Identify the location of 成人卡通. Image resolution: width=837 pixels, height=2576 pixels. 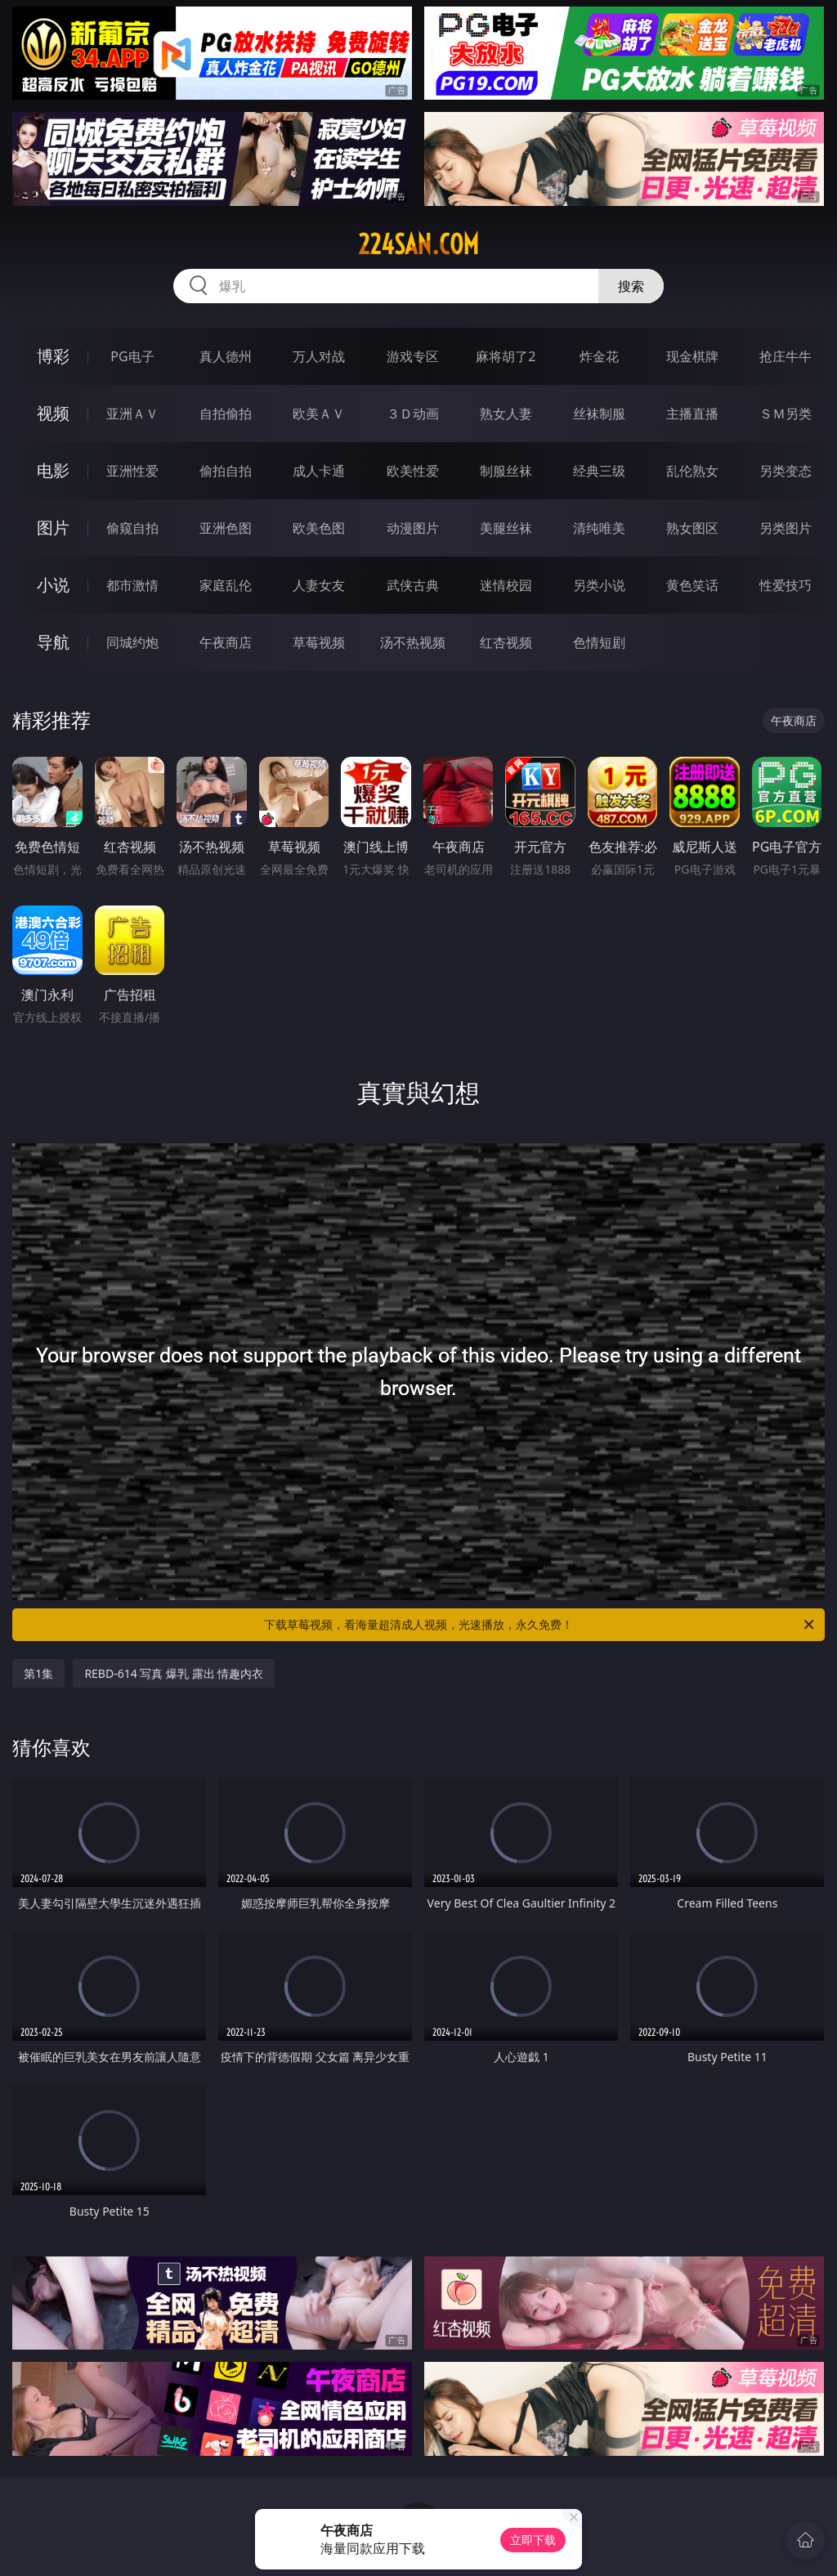
(319, 471).